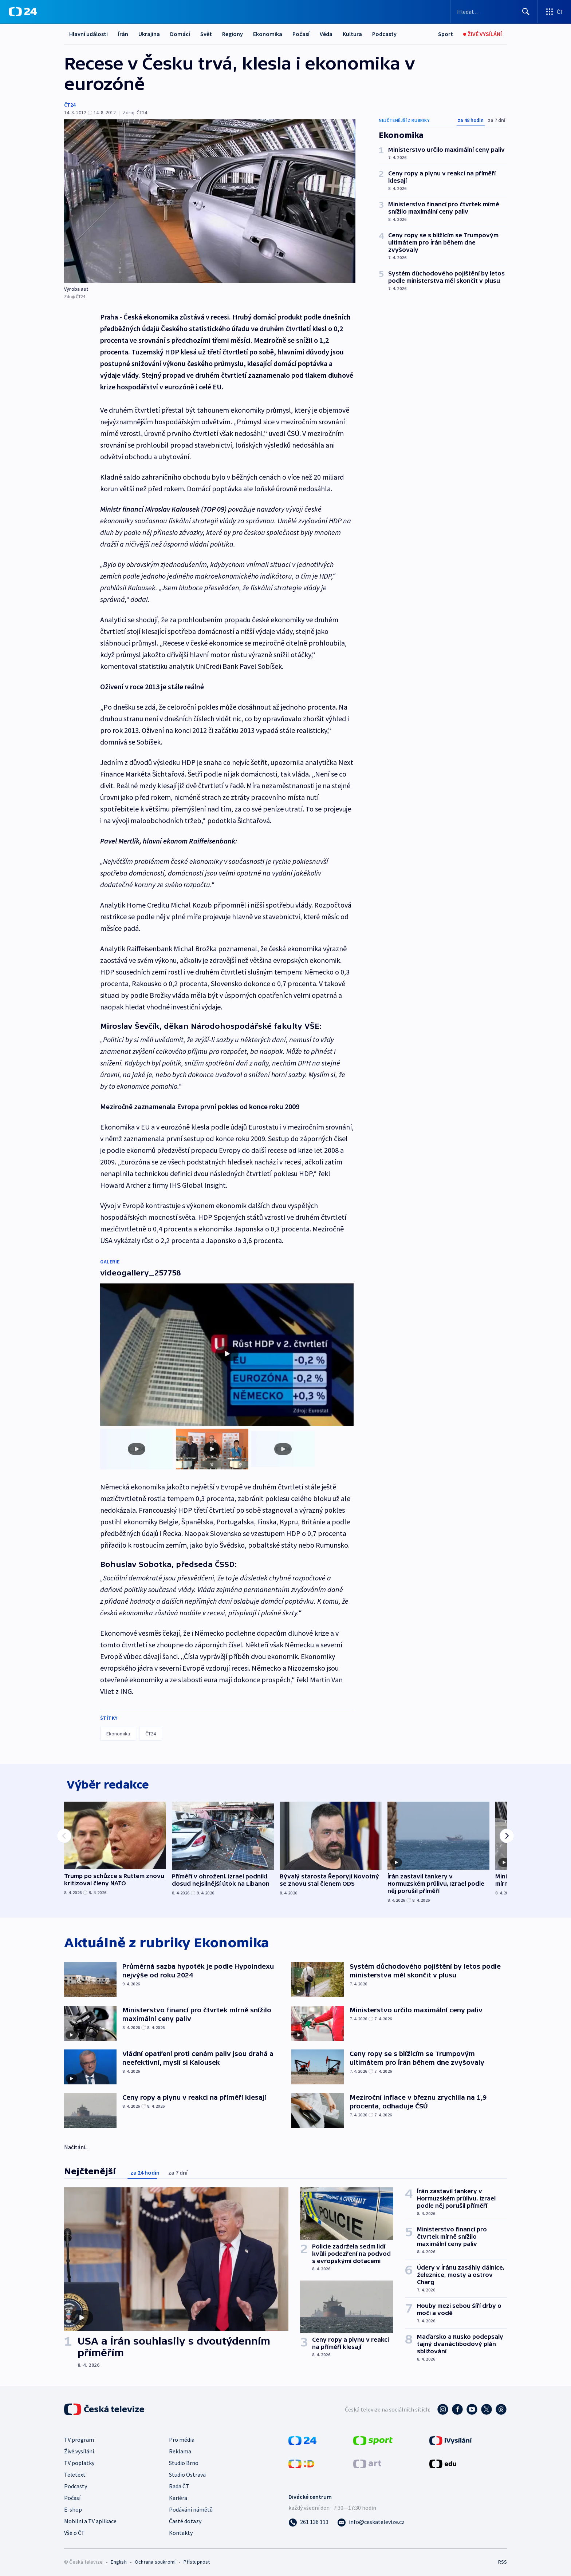 The width and height of the screenshot is (571, 2576). What do you see at coordinates (149, 33) in the screenshot?
I see `Ukrajina` at bounding box center [149, 33].